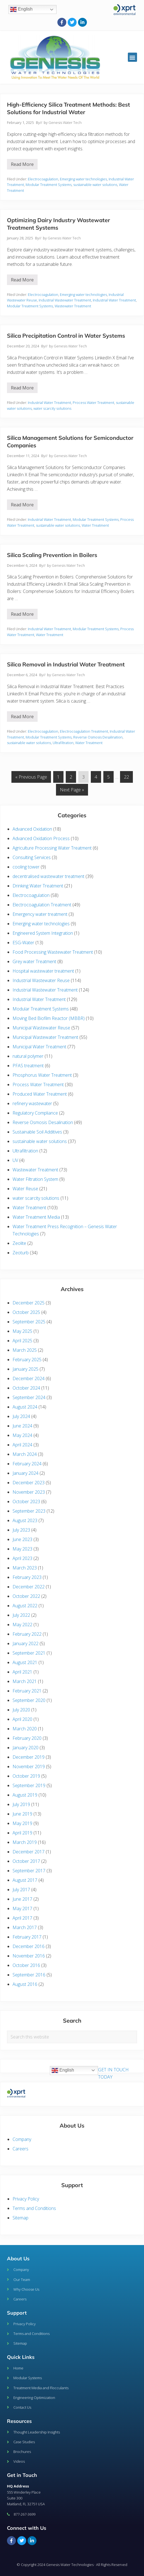 The width and height of the screenshot is (144, 2576). I want to click on October 2023, so click(26, 1501).